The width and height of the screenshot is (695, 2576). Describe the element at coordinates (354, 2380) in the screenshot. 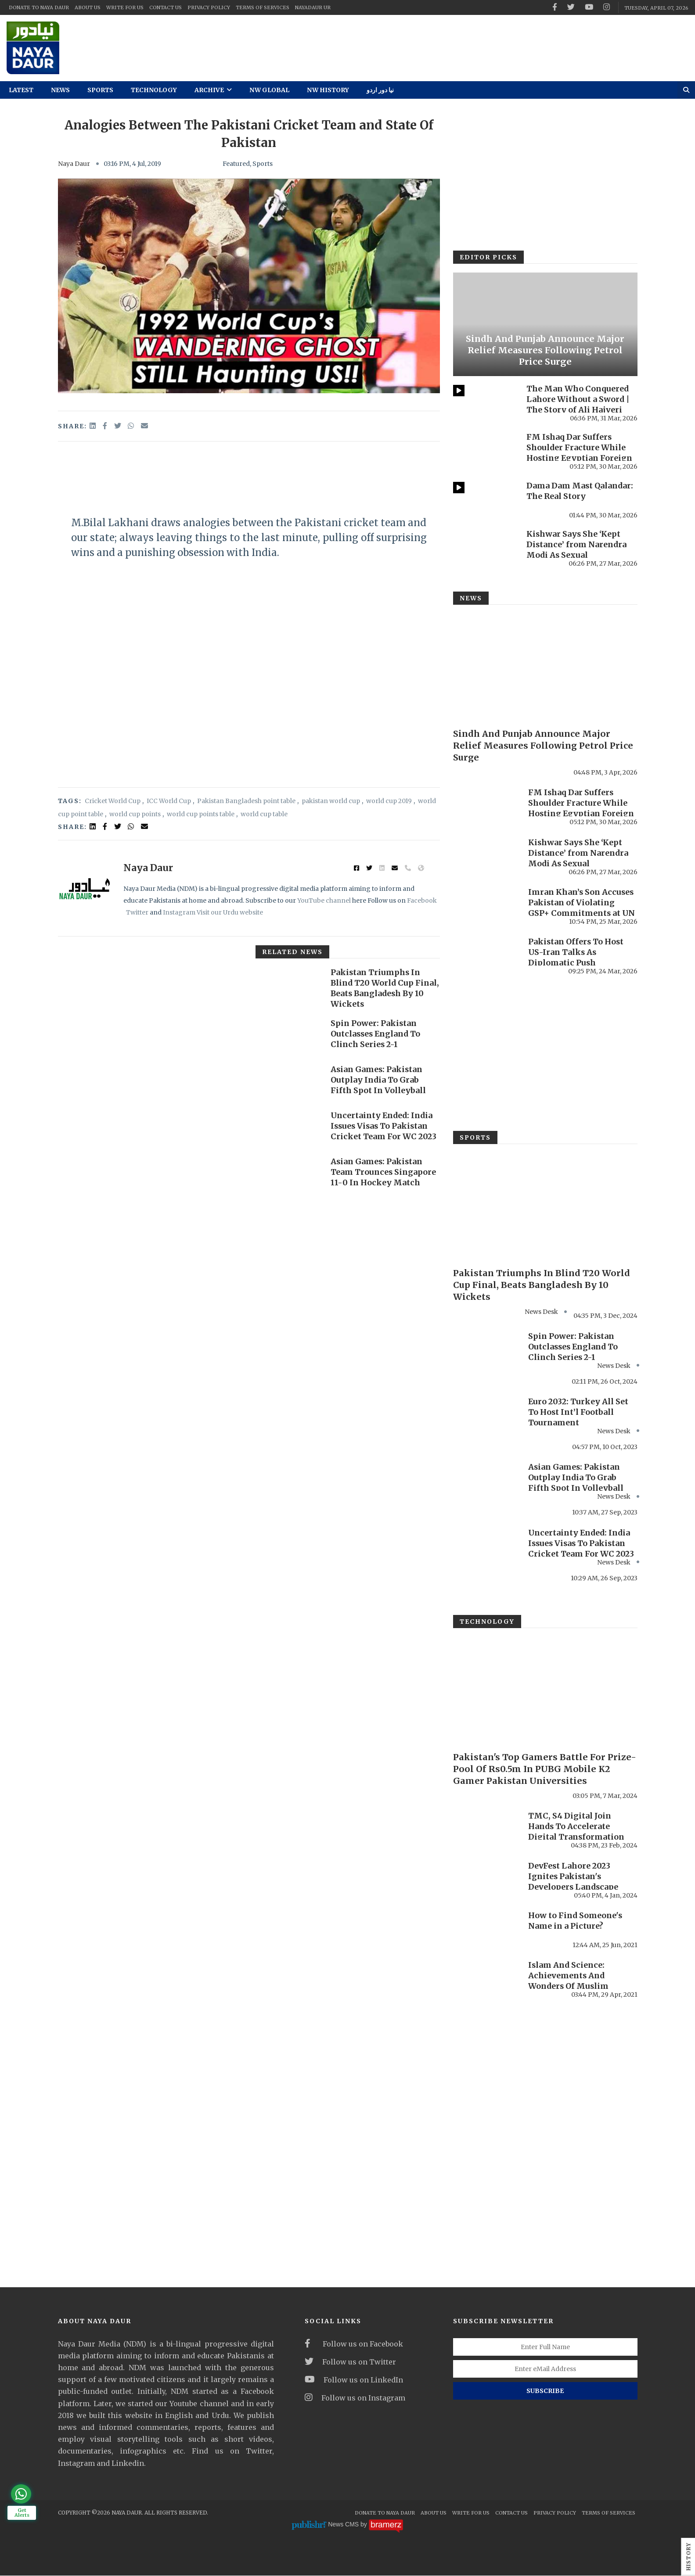

I see `Follow us on LinkedIn` at that location.